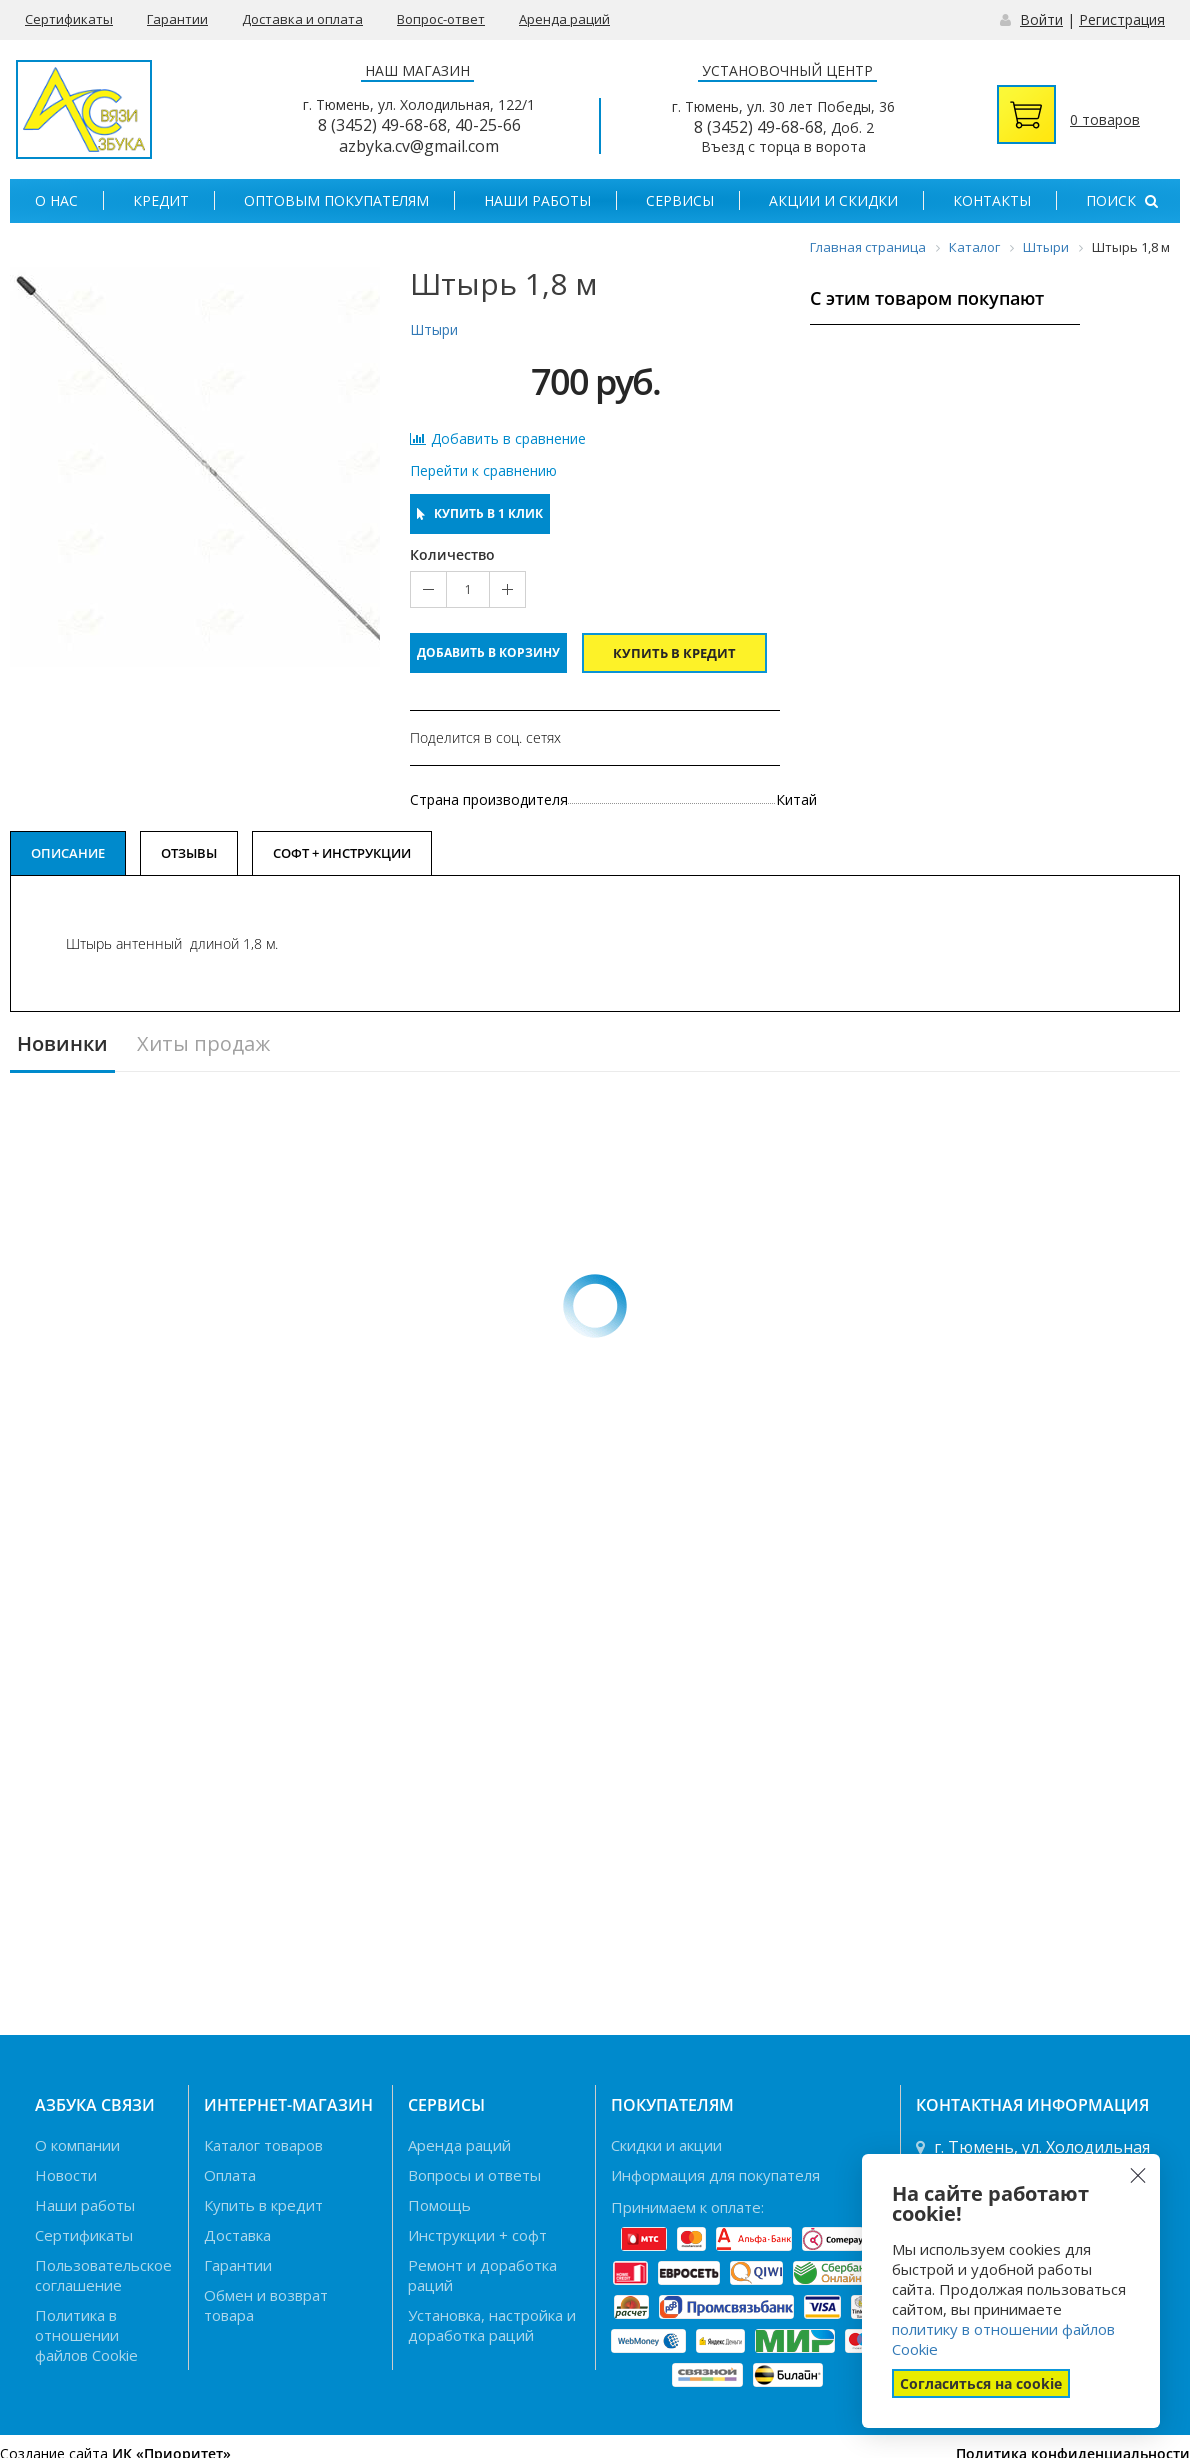  Describe the element at coordinates (177, 19) in the screenshot. I see `Гарантии` at that location.